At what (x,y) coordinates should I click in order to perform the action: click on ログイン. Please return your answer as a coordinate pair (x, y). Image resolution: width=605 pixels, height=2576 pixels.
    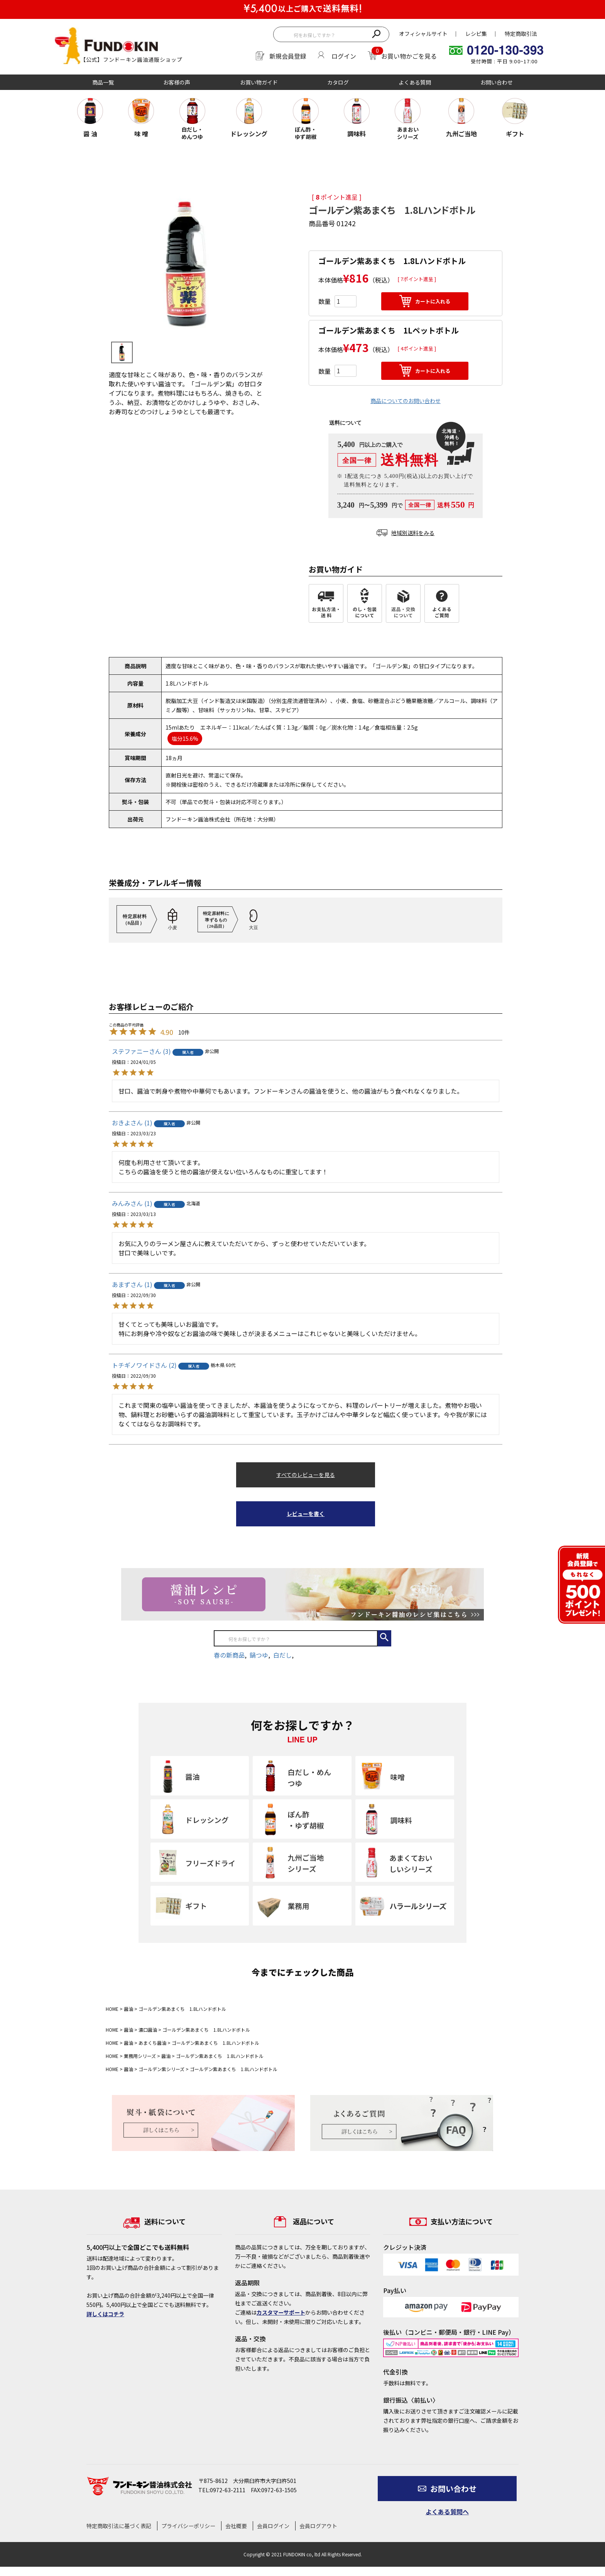
    Looking at the image, I should click on (343, 56).